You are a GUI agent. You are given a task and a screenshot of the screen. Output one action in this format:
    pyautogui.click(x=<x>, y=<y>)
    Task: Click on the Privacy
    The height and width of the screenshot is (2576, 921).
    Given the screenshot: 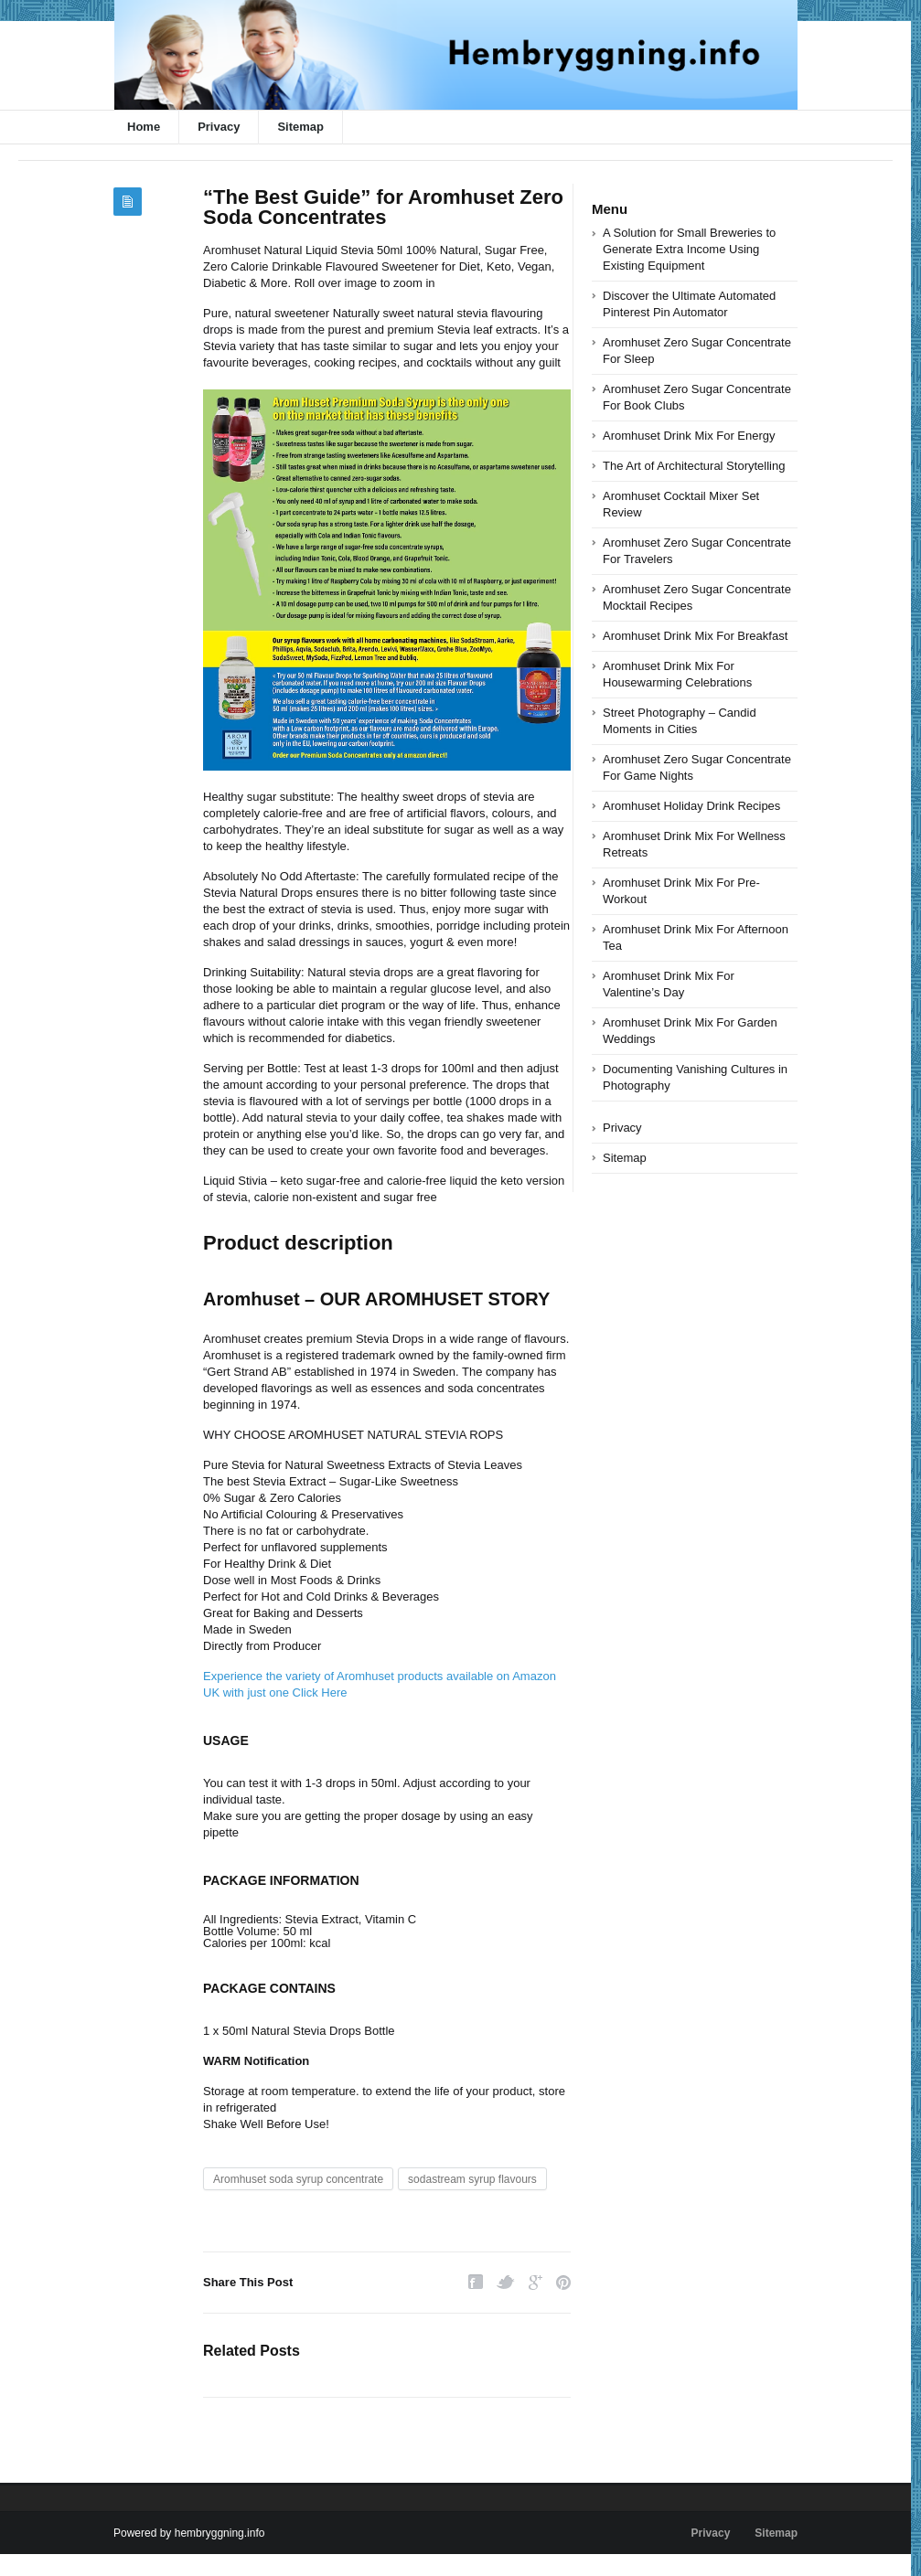 What is the action you would take?
    pyautogui.click(x=219, y=126)
    